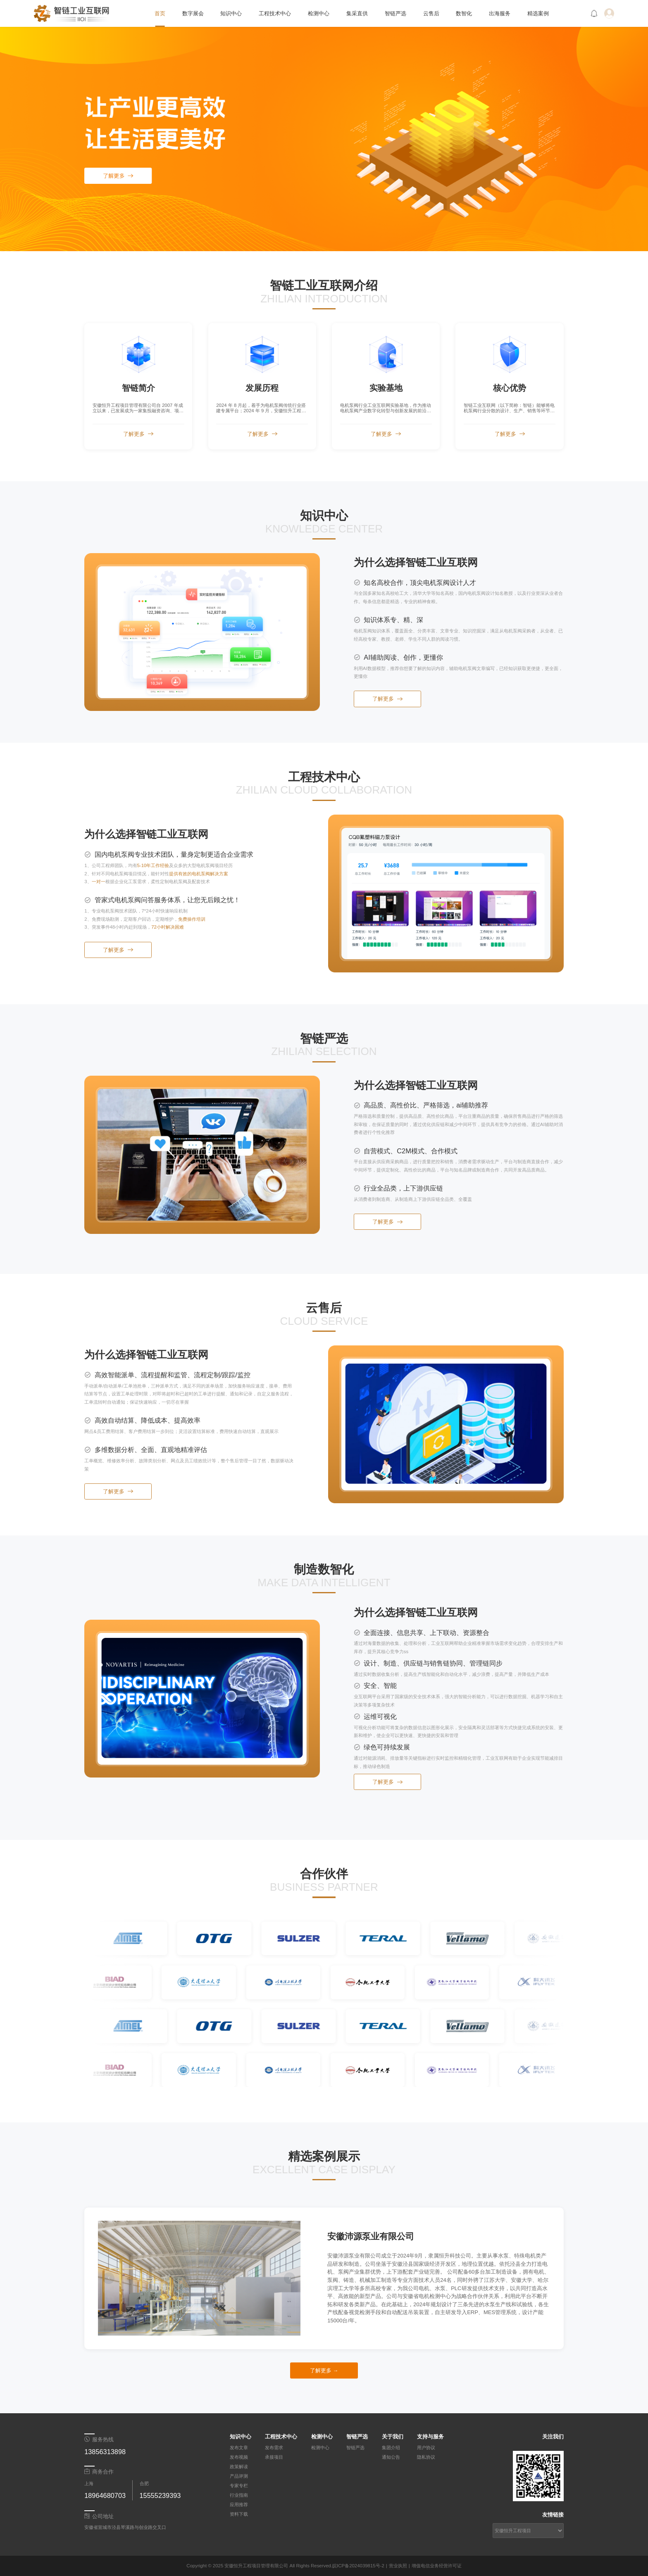  I want to click on 工程技术中心, so click(275, 13).